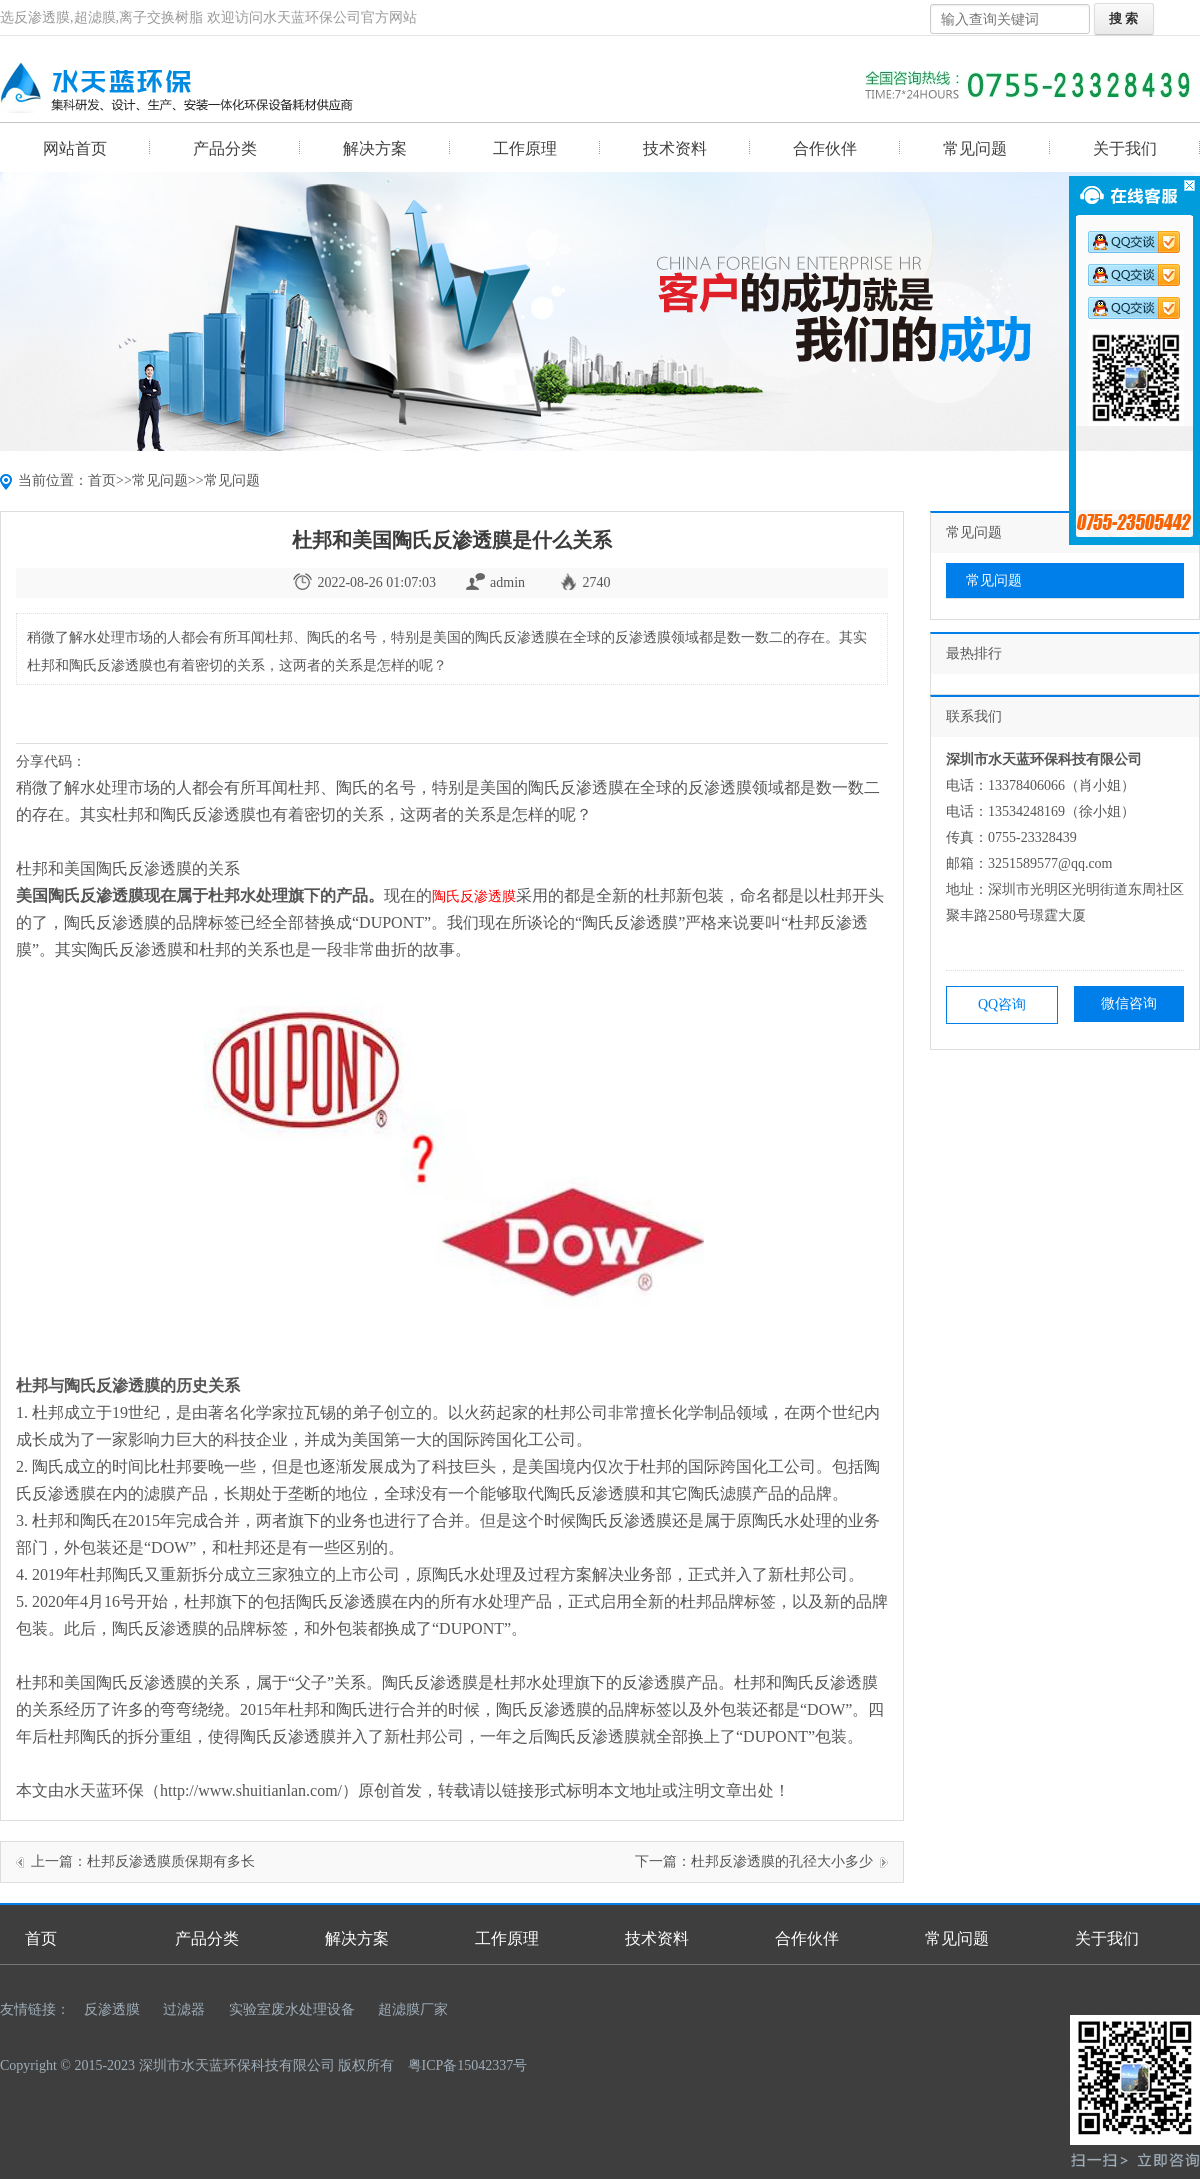 This screenshot has width=1200, height=2179. What do you see at coordinates (1002, 1004) in the screenshot?
I see `QQ咨询` at bounding box center [1002, 1004].